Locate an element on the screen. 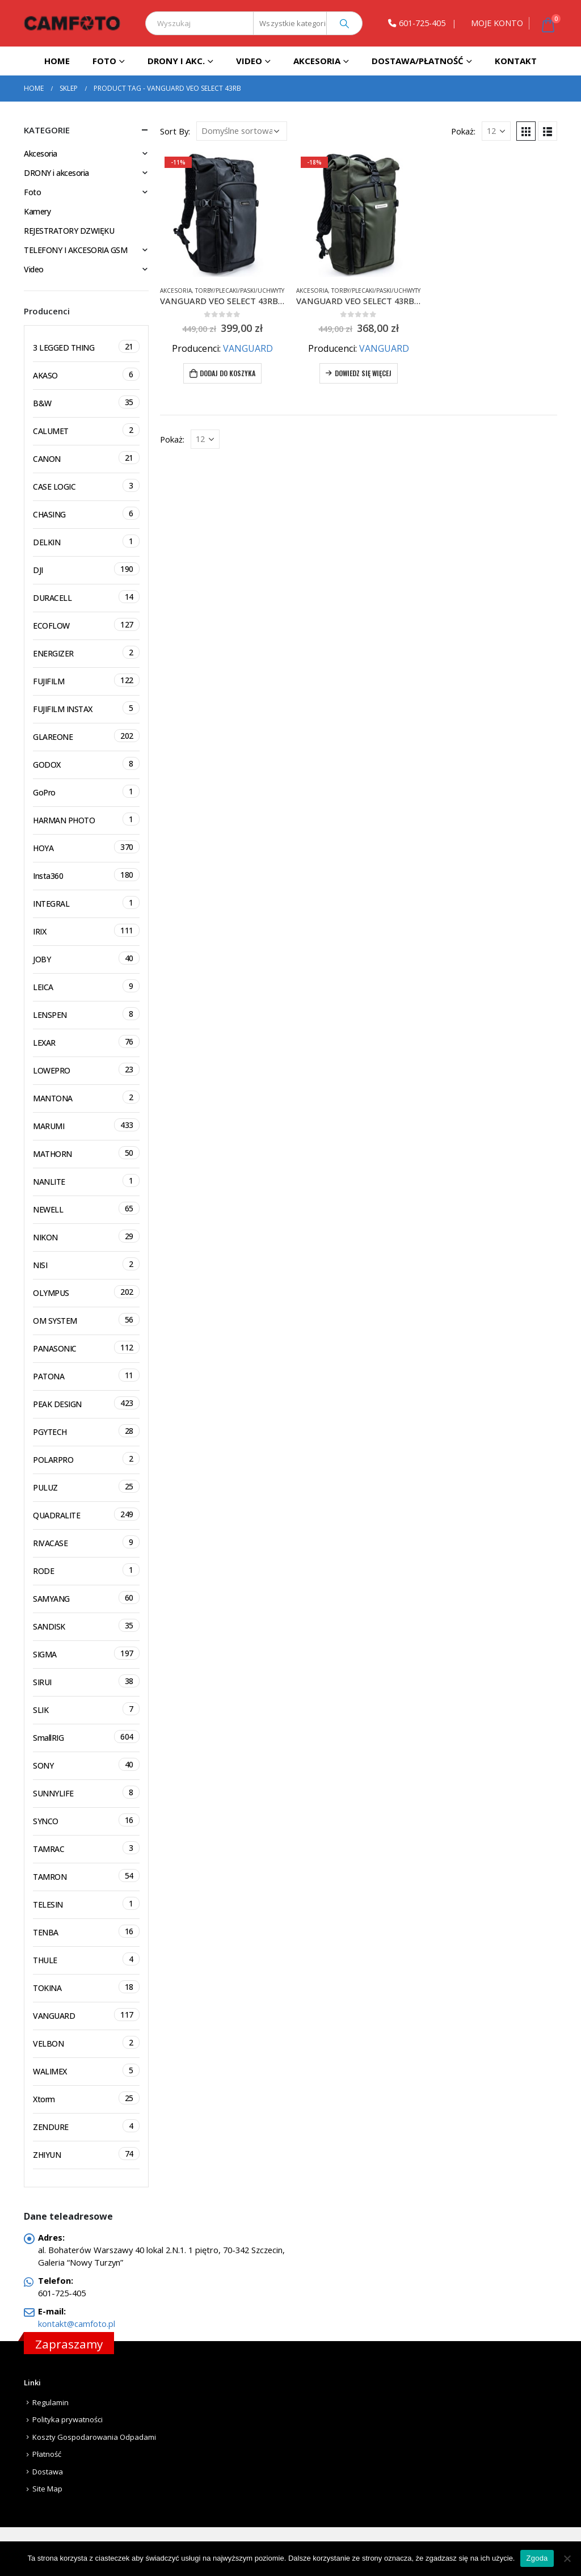 Image resolution: width=581 pixels, height=2576 pixels. LEXAR is located at coordinates (86, 1041).